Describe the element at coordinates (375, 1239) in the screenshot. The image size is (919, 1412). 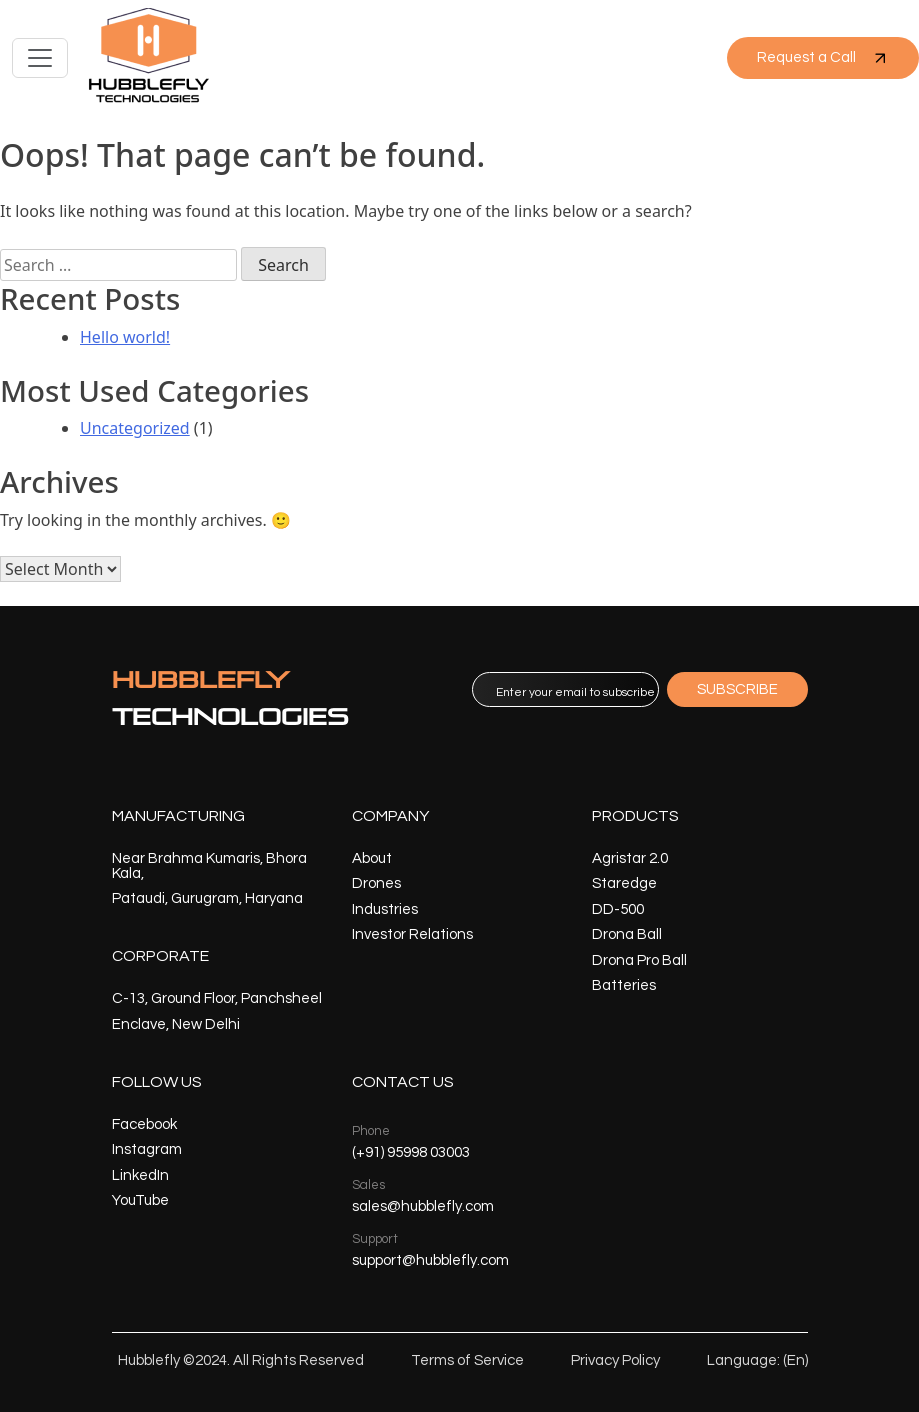
I see `Support` at that location.